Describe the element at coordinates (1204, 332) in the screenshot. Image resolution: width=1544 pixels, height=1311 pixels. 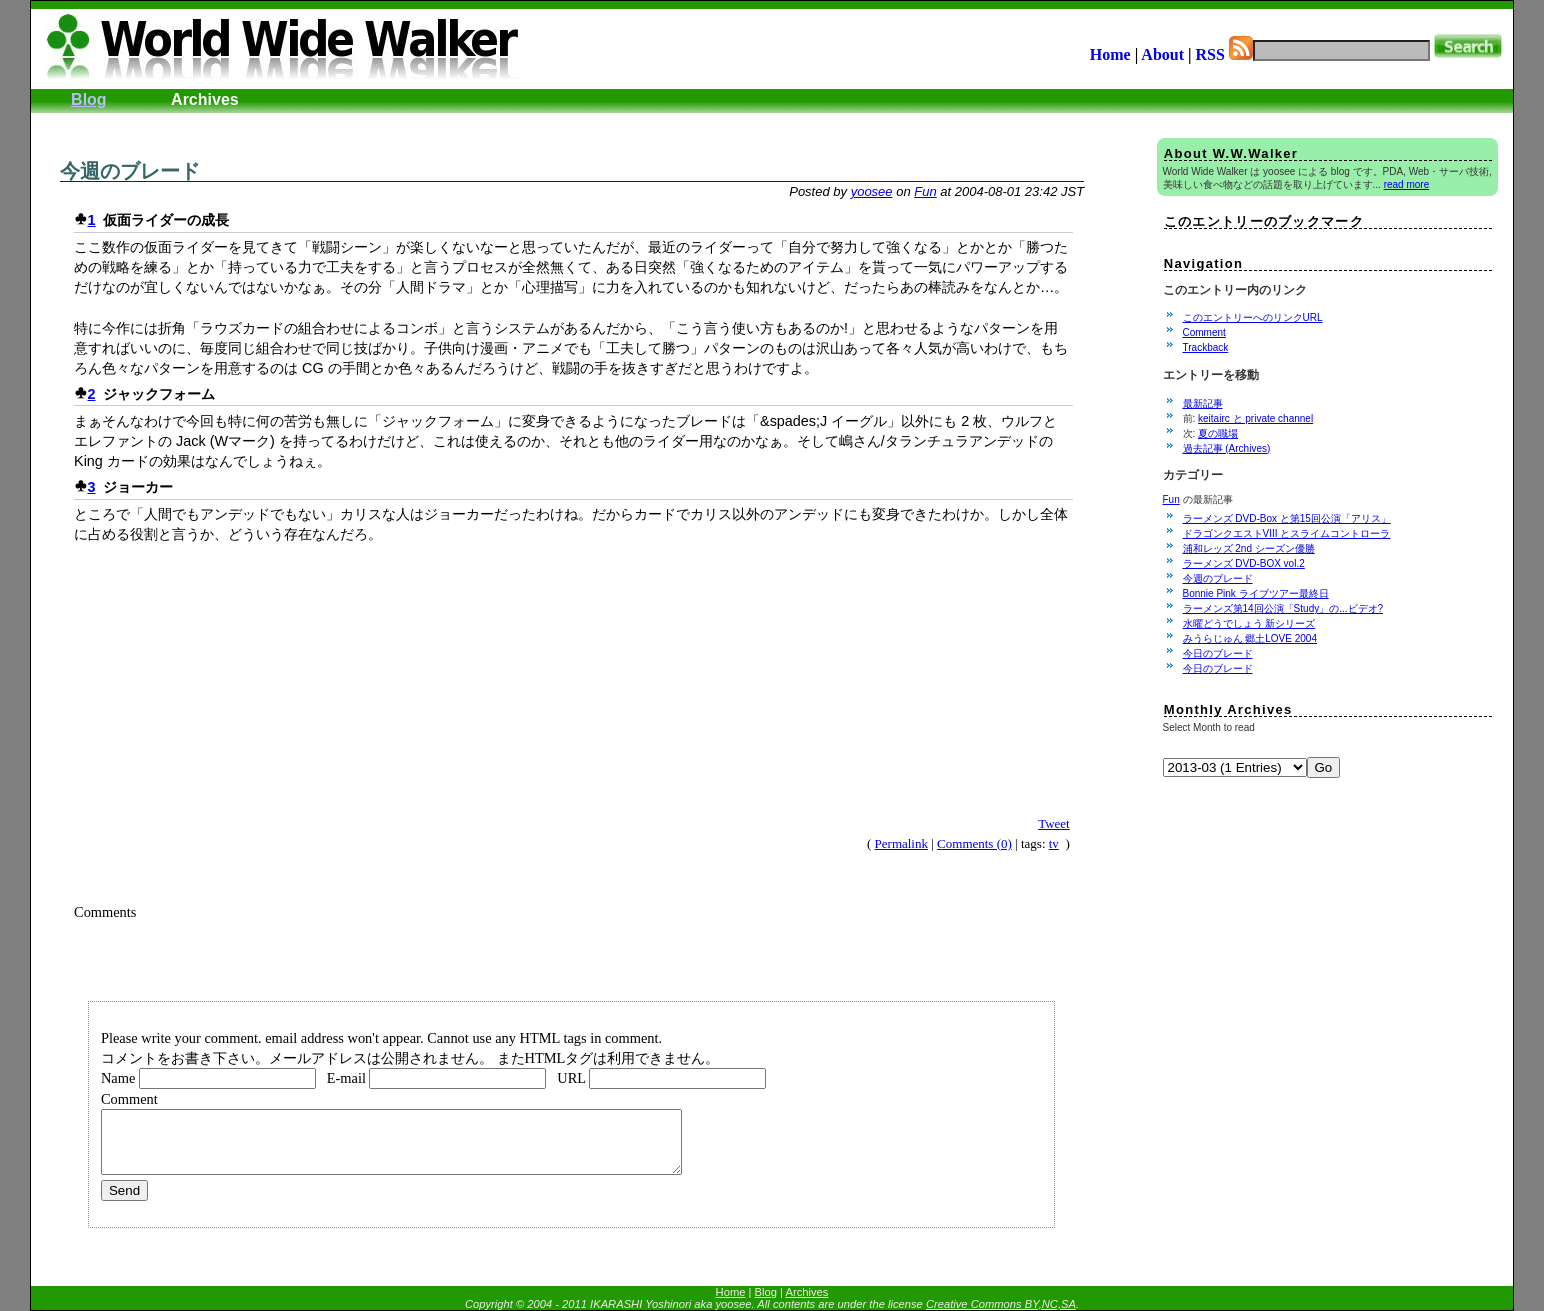
I see `Comment` at that location.